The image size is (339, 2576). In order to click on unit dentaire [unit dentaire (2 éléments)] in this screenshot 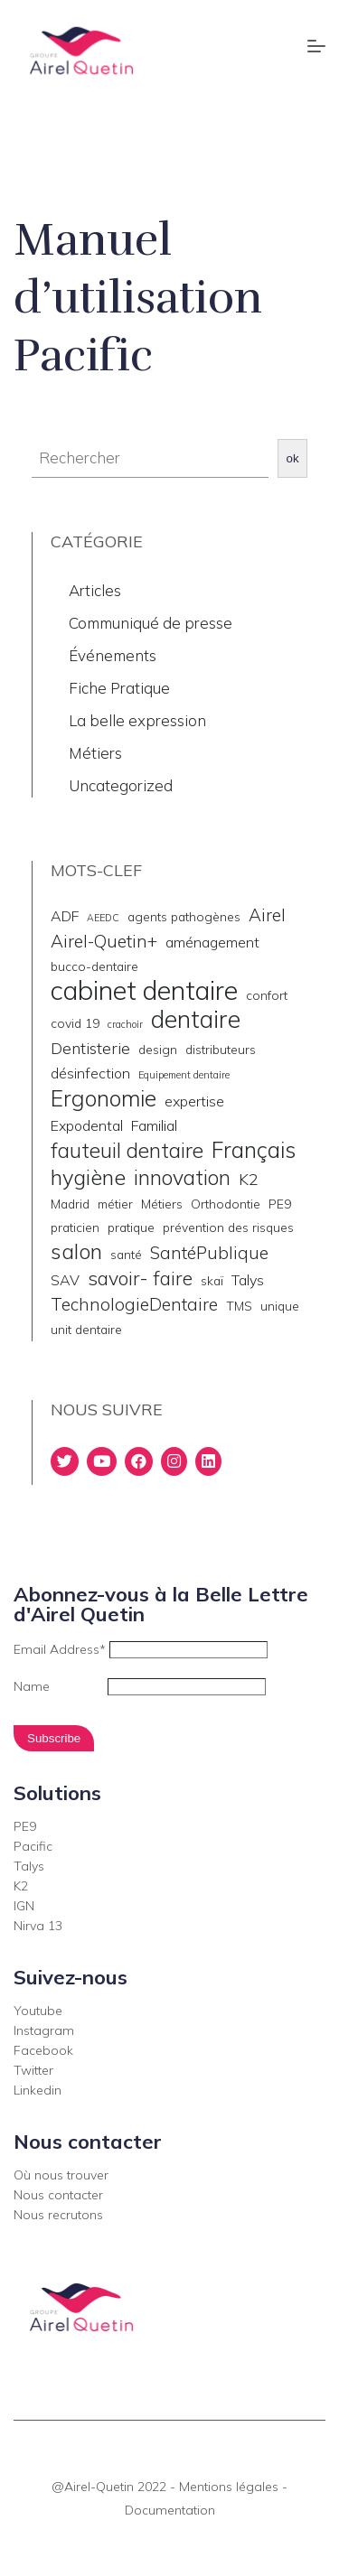, I will do `click(86, 1329)`.